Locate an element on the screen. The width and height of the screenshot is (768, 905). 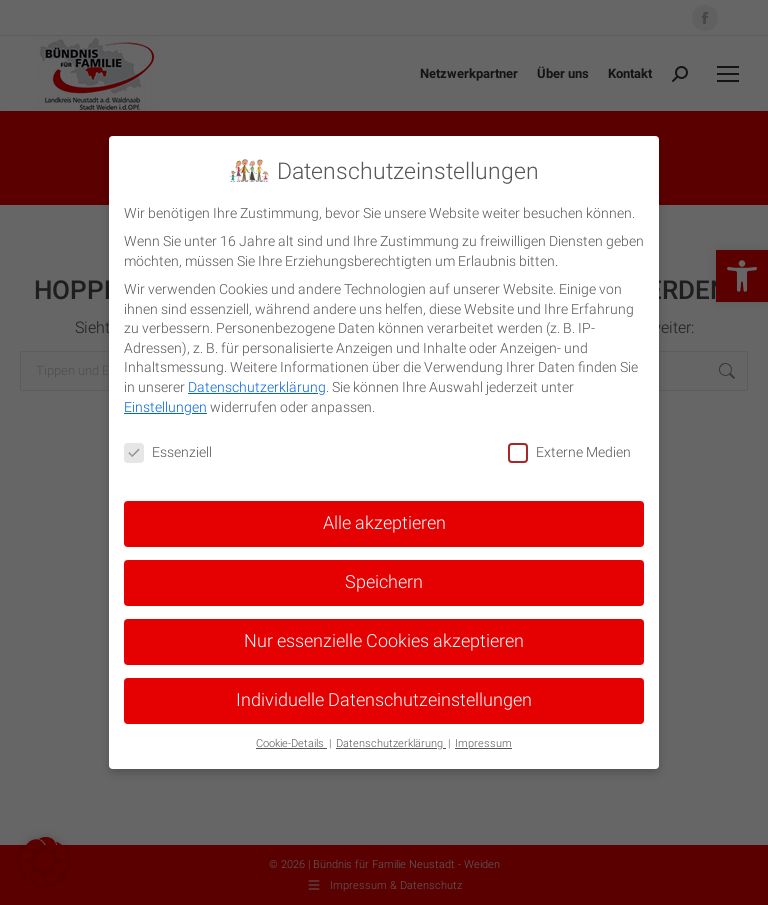
Individuelle Datenschutzeinstellungen [button] is located at coordinates (384, 700).